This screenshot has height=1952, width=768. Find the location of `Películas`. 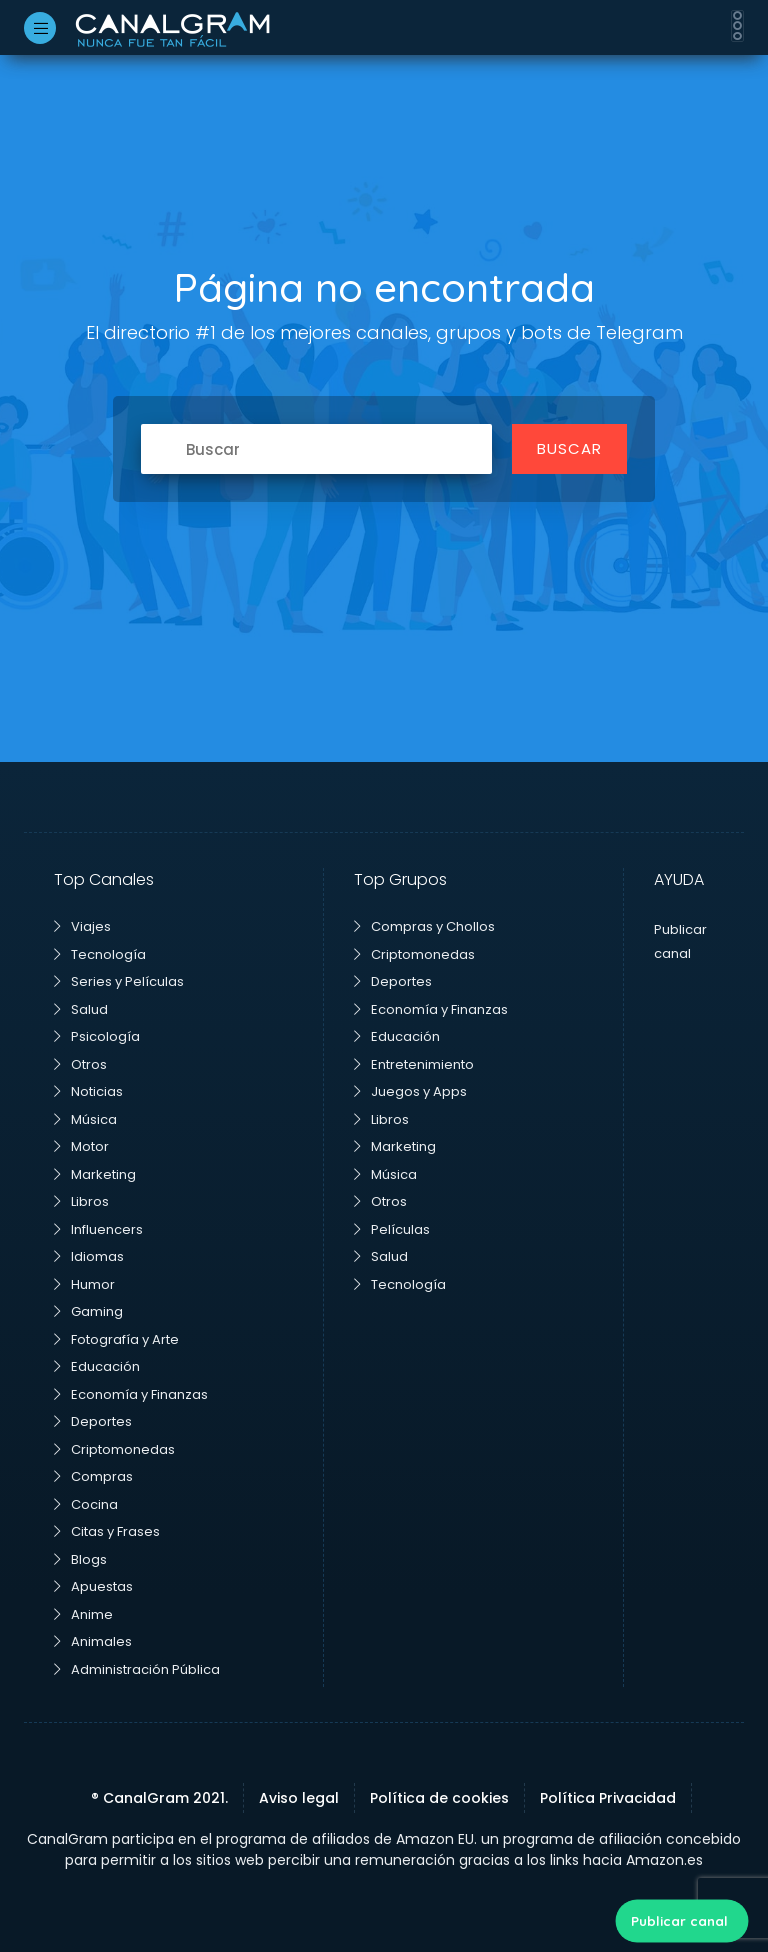

Películas is located at coordinates (392, 1229).